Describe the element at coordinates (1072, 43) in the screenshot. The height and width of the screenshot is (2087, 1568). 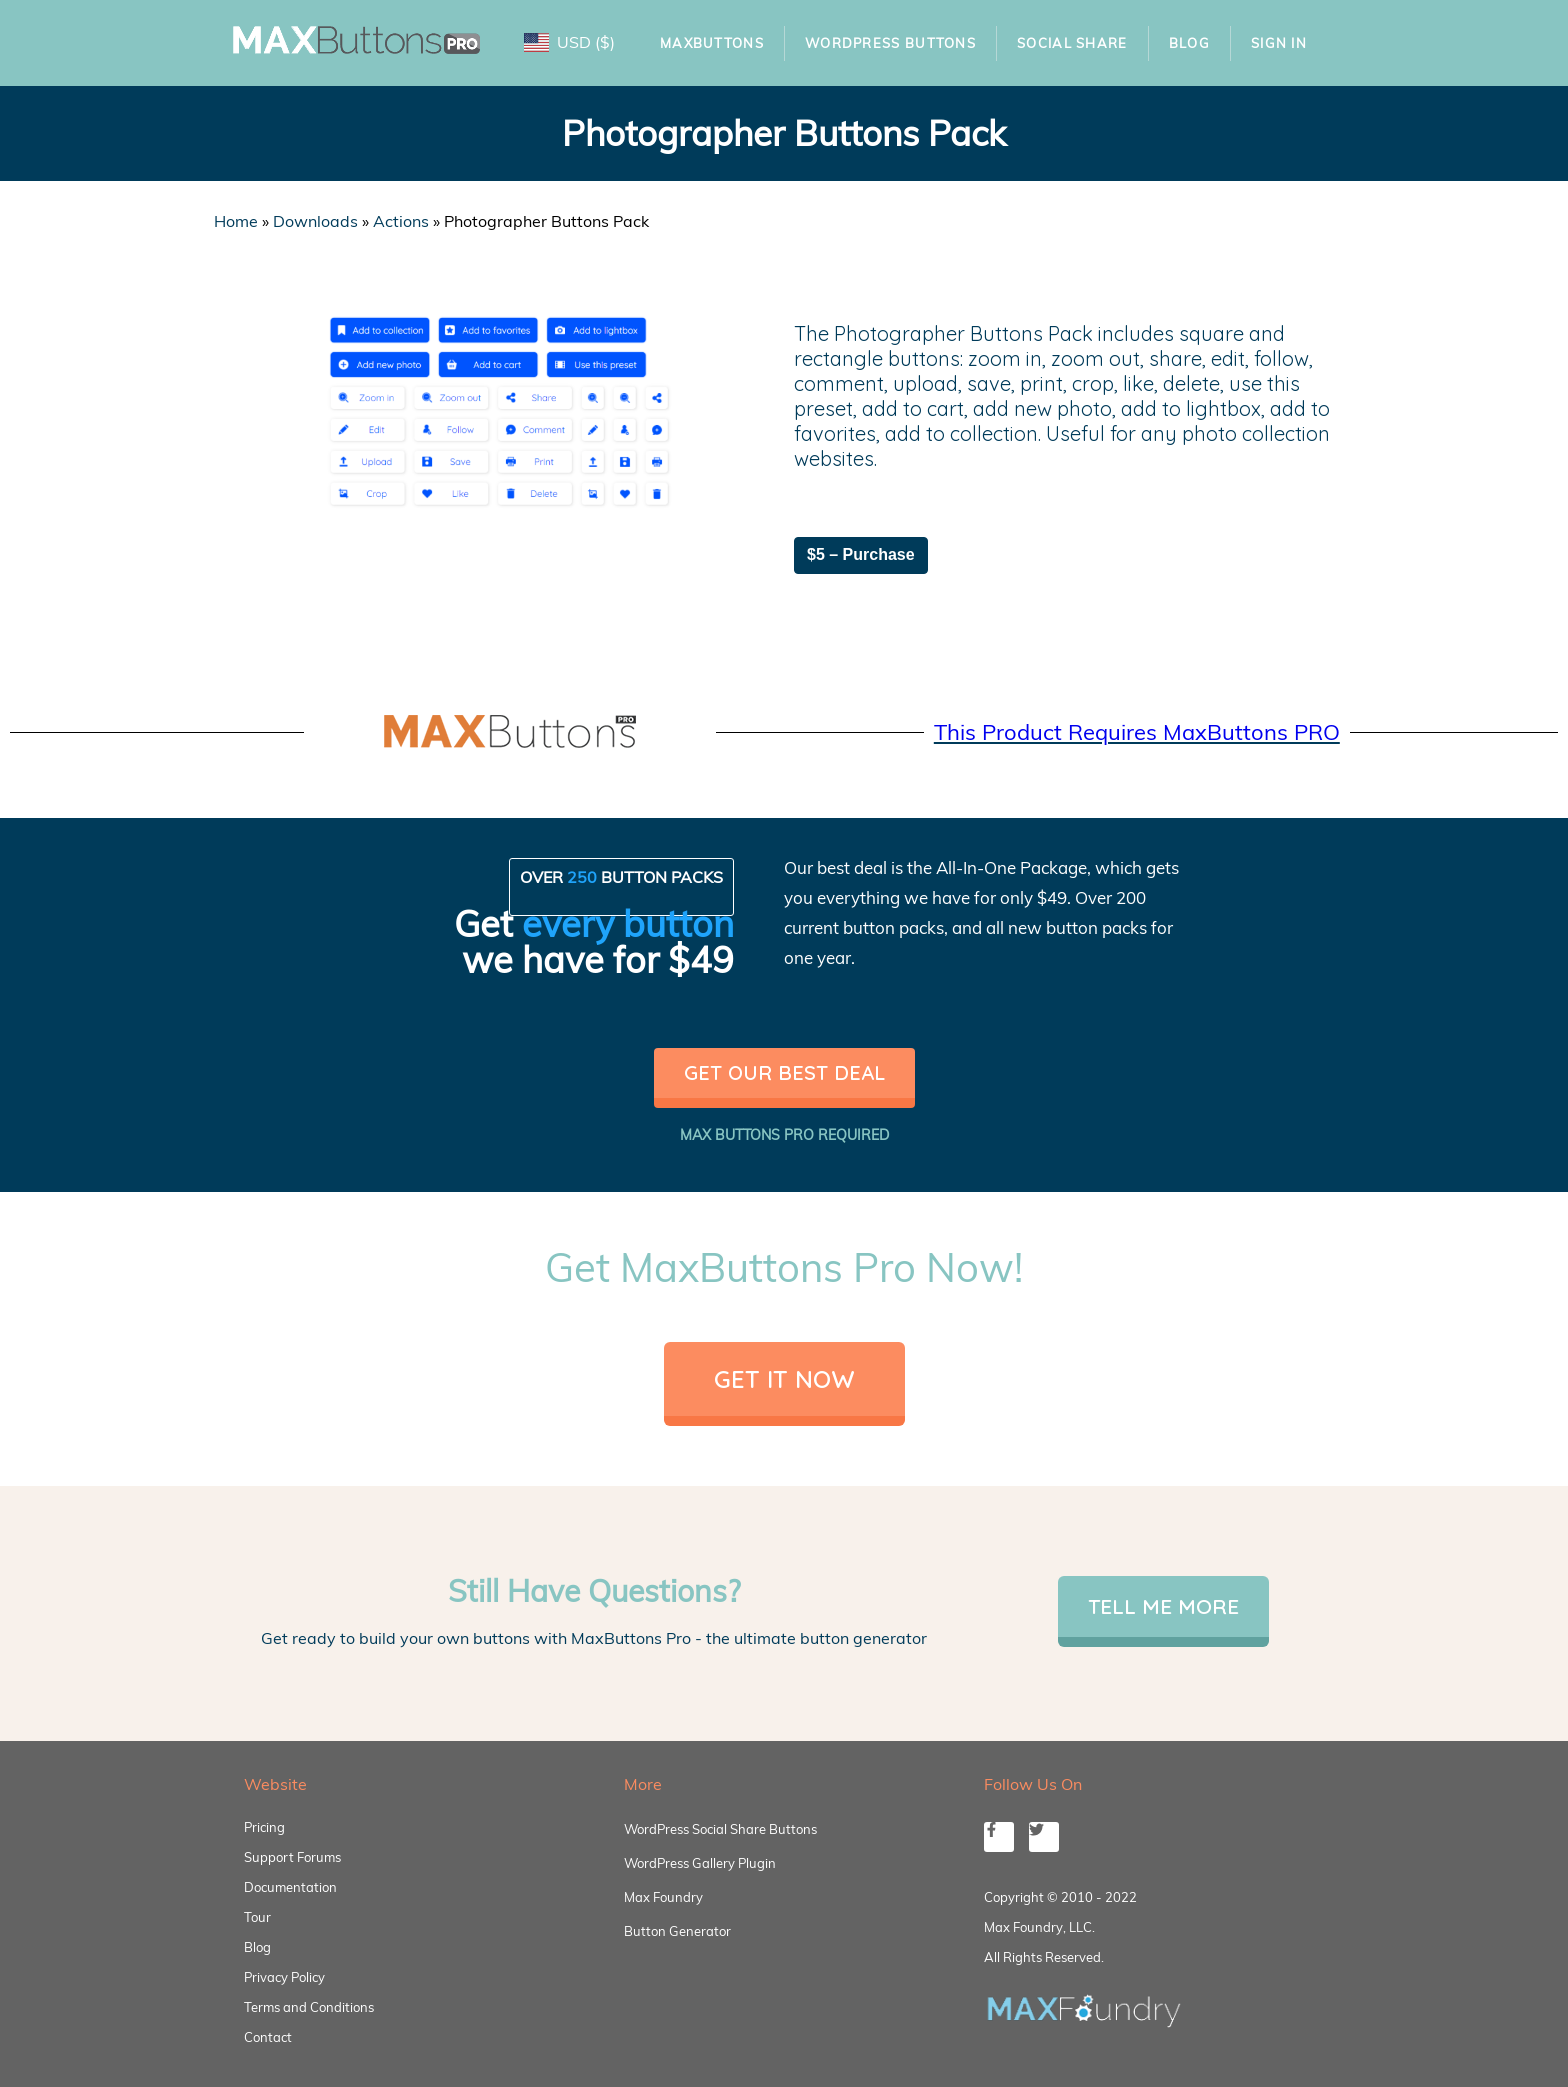
I see `Social Share` at that location.